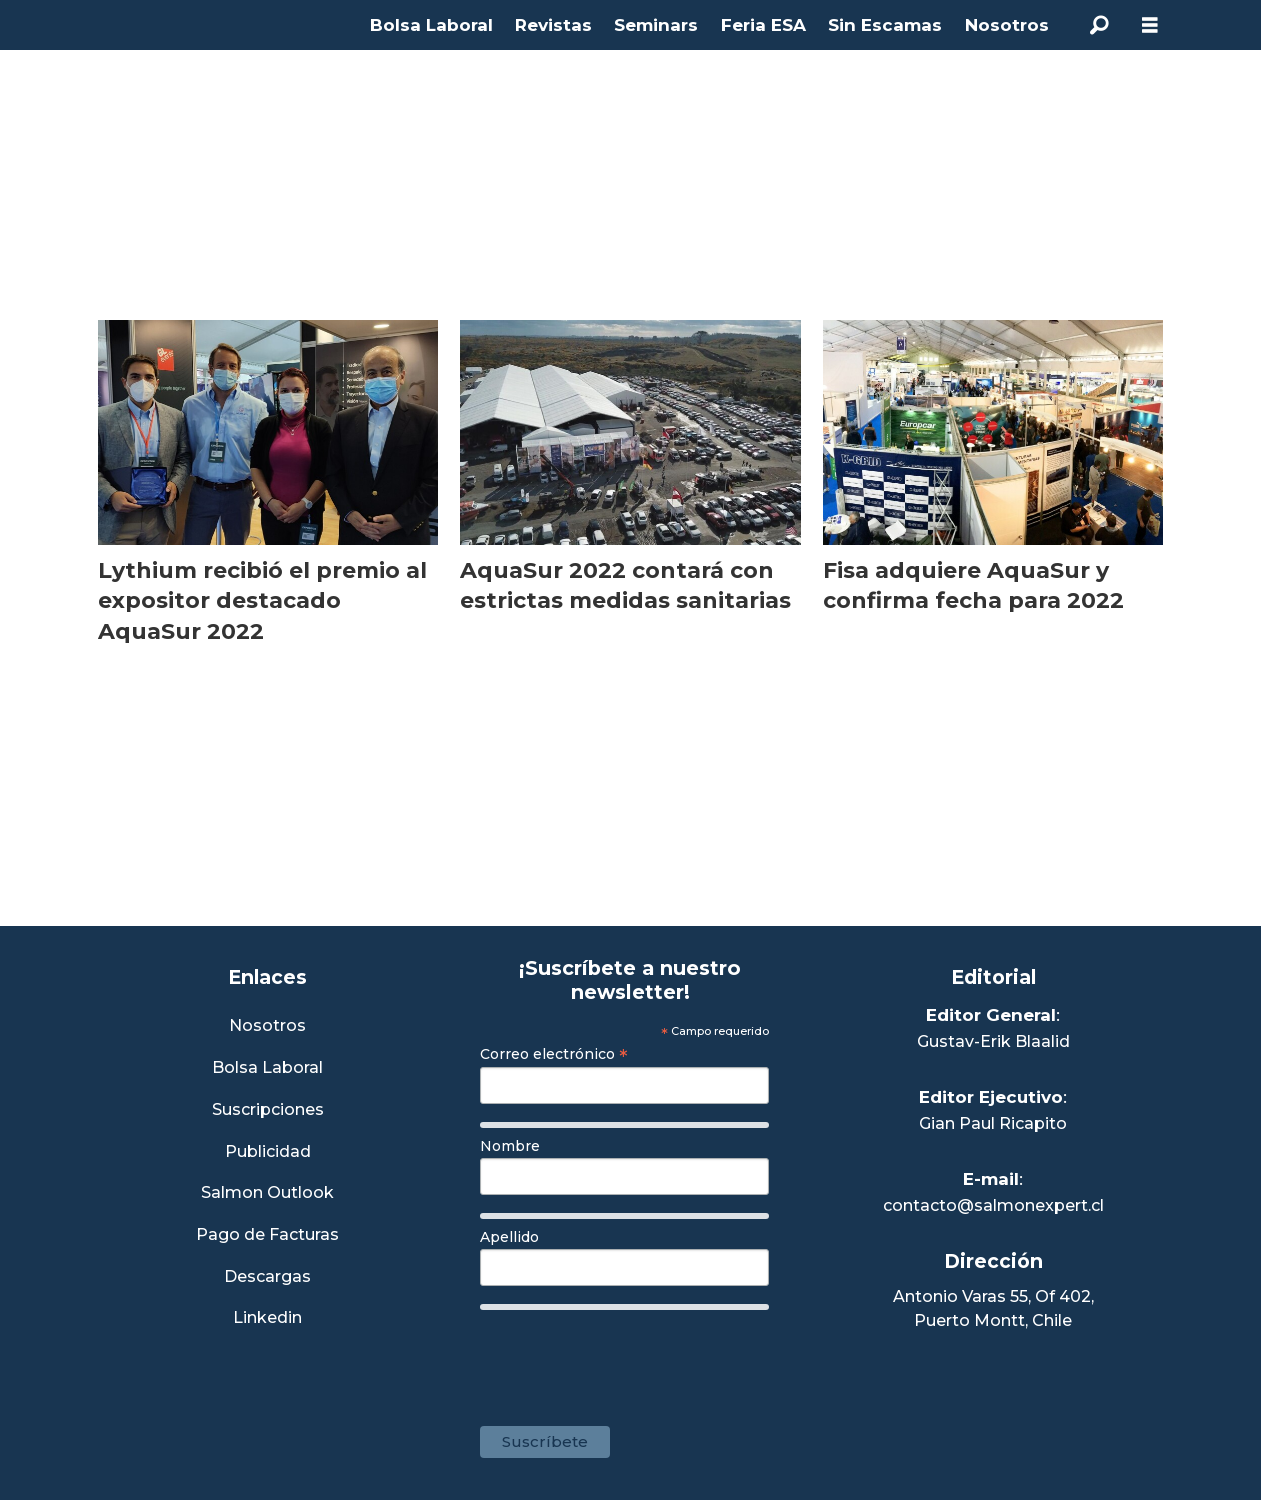 This screenshot has width=1261, height=1500. I want to click on [Buscar], so click(1100, 25).